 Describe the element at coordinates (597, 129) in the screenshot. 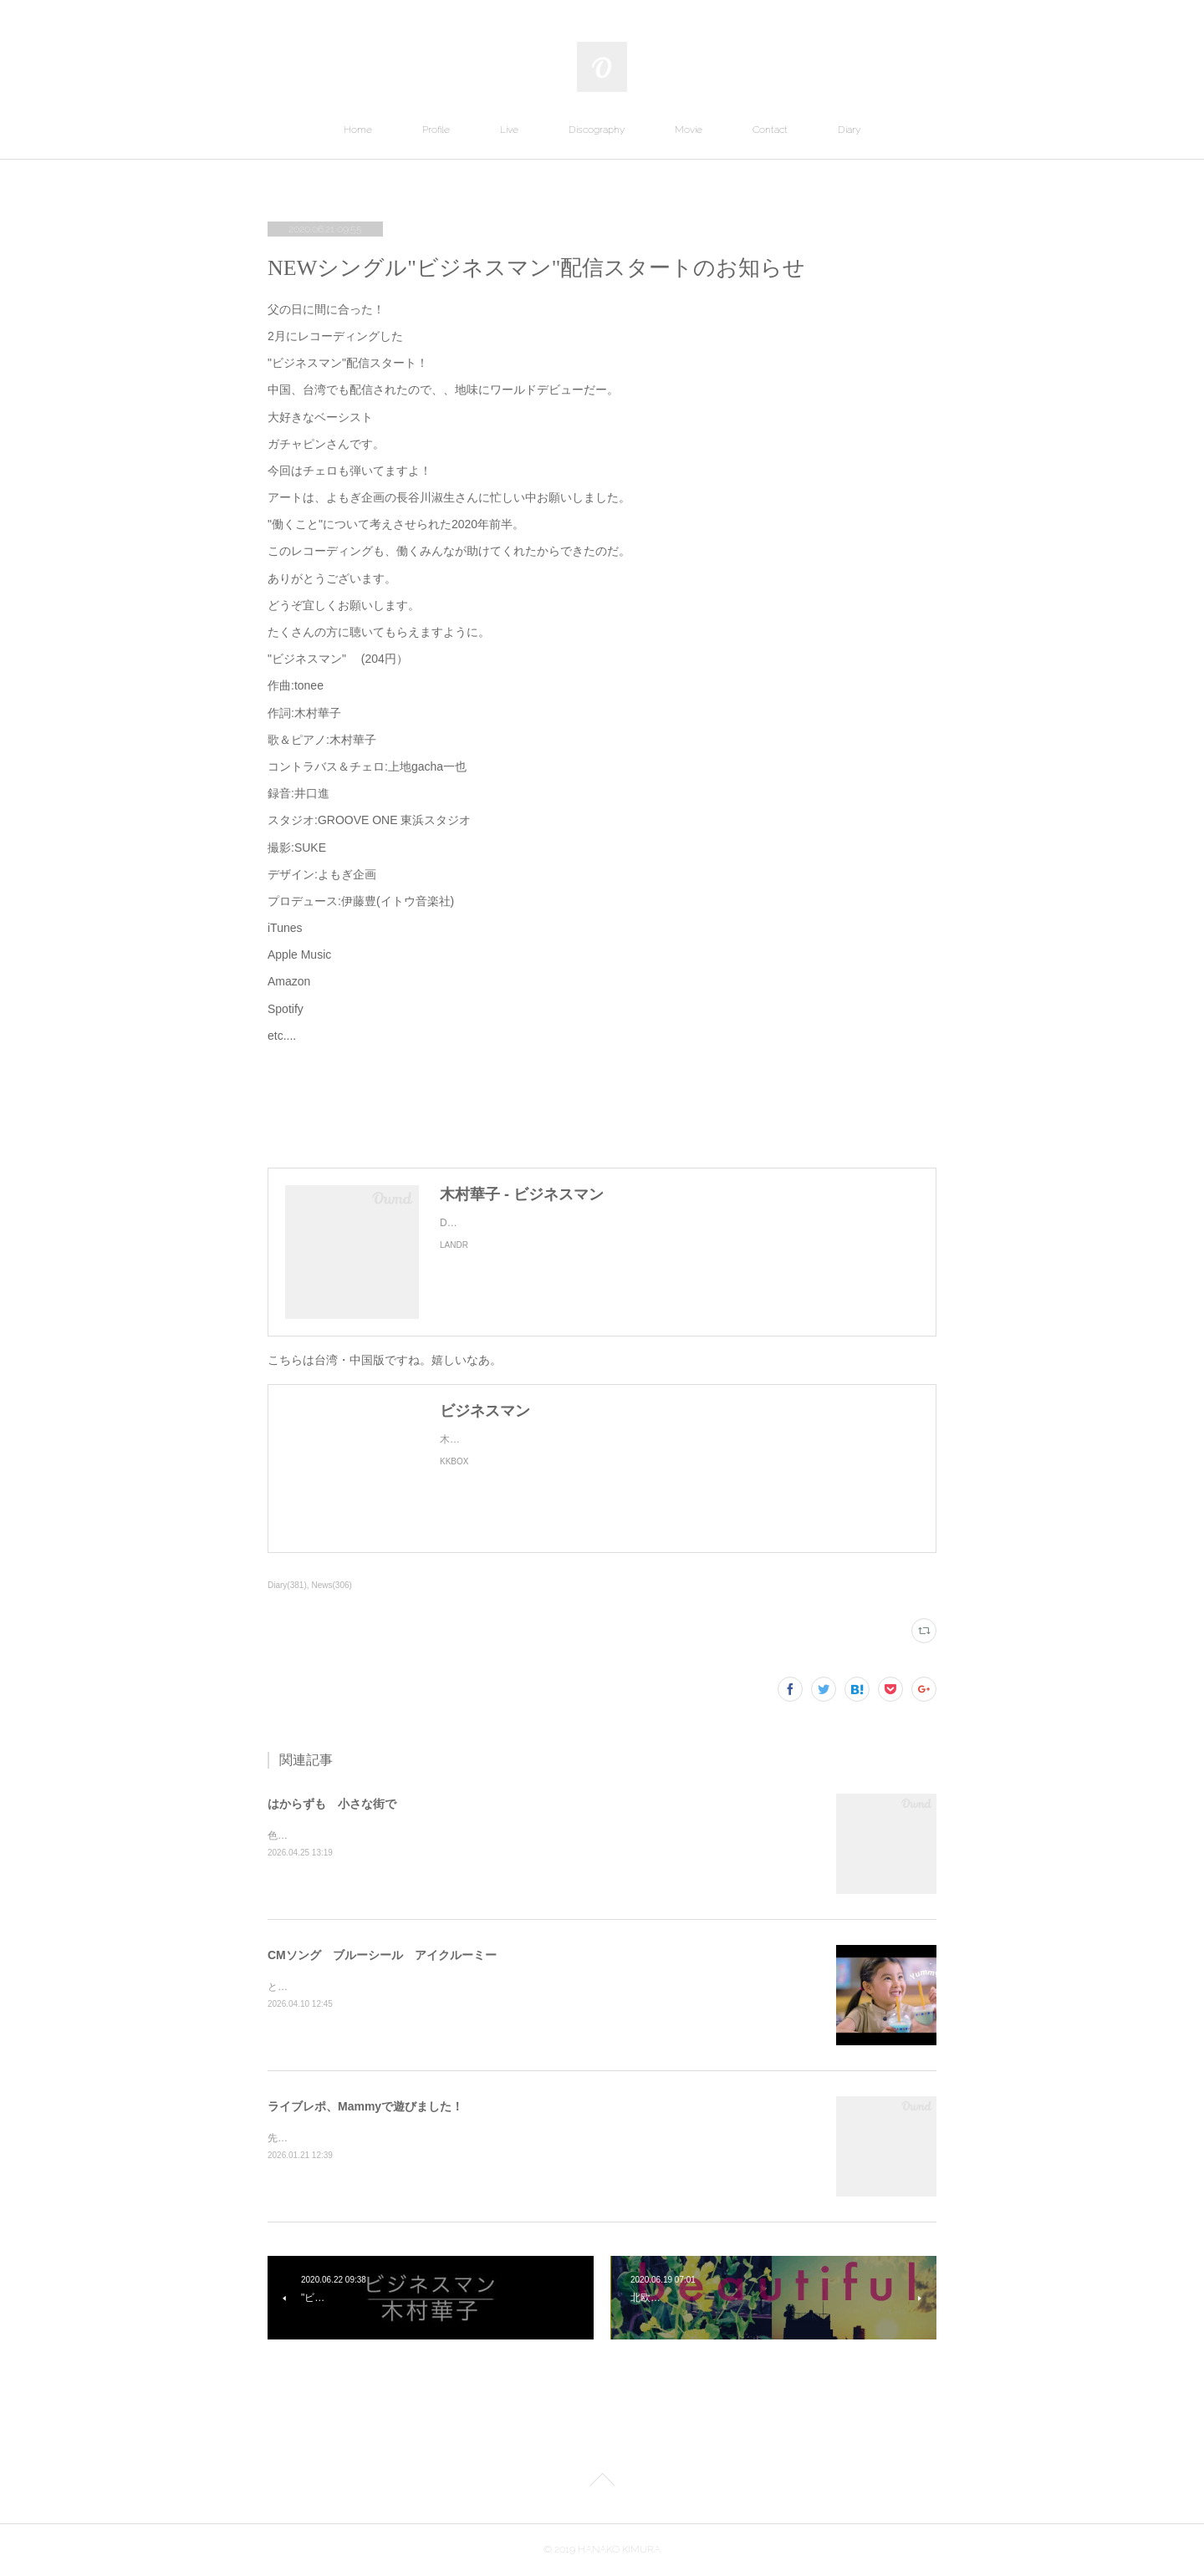

I see `Discography` at that location.